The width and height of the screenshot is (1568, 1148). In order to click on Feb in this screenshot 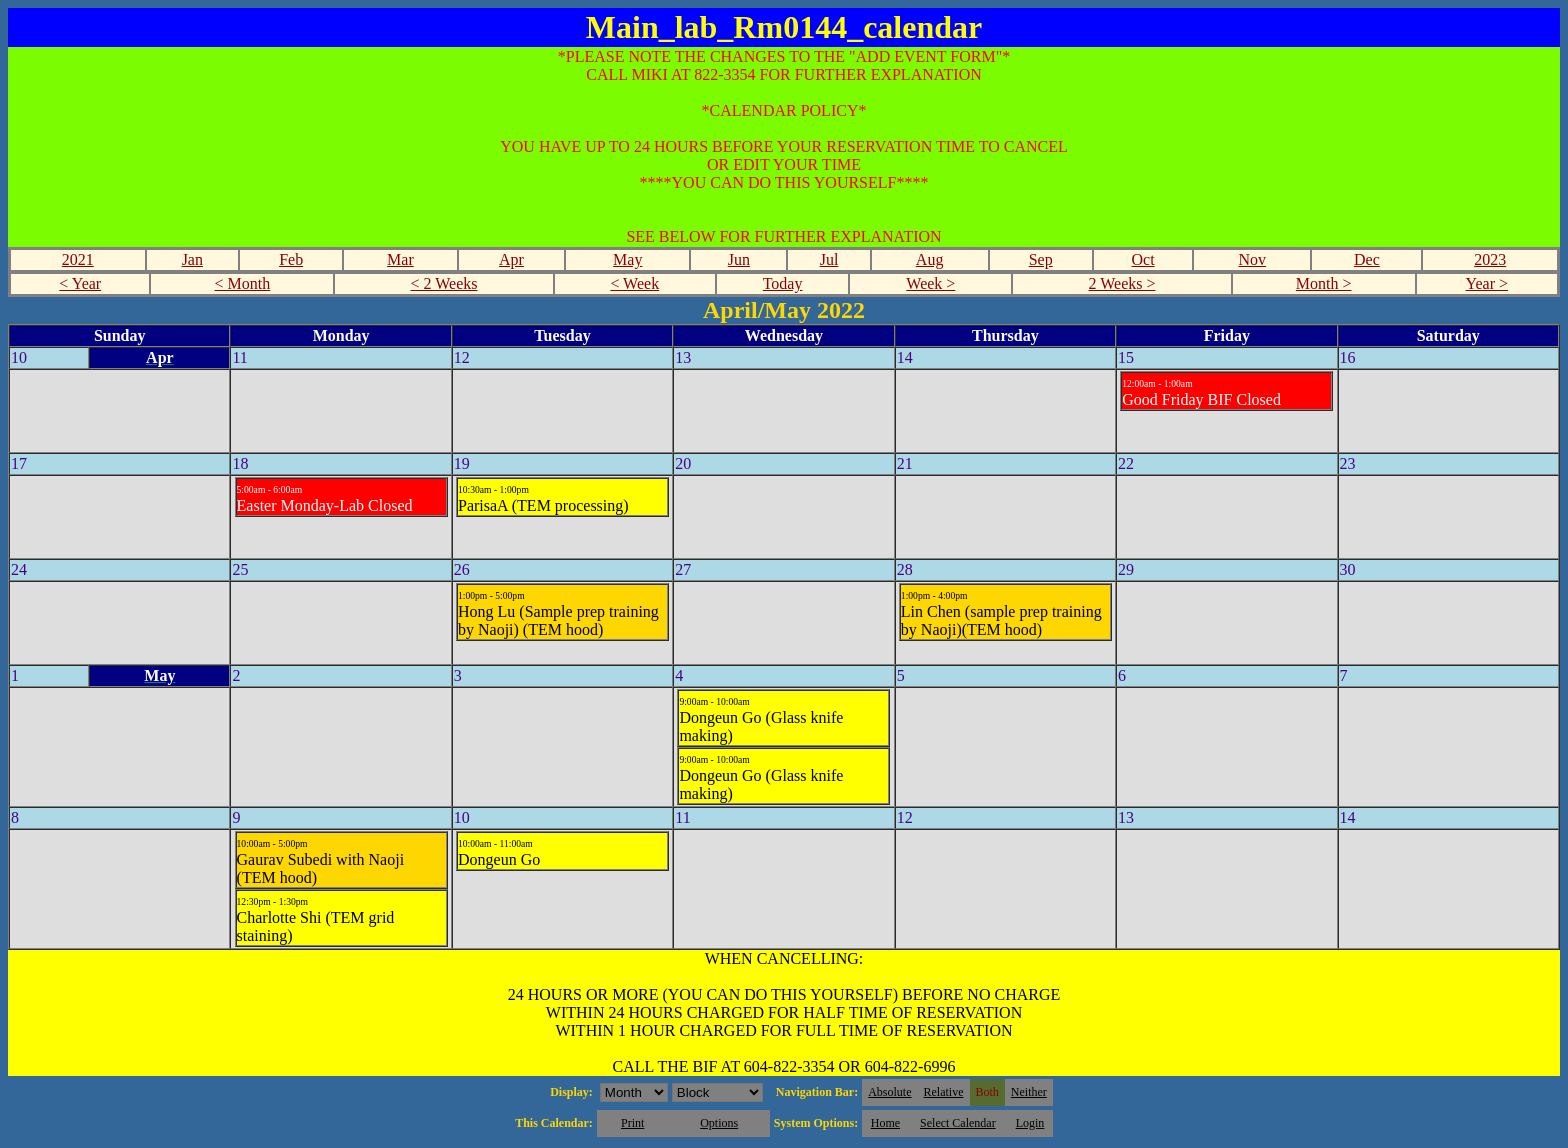, I will do `click(291, 259)`.